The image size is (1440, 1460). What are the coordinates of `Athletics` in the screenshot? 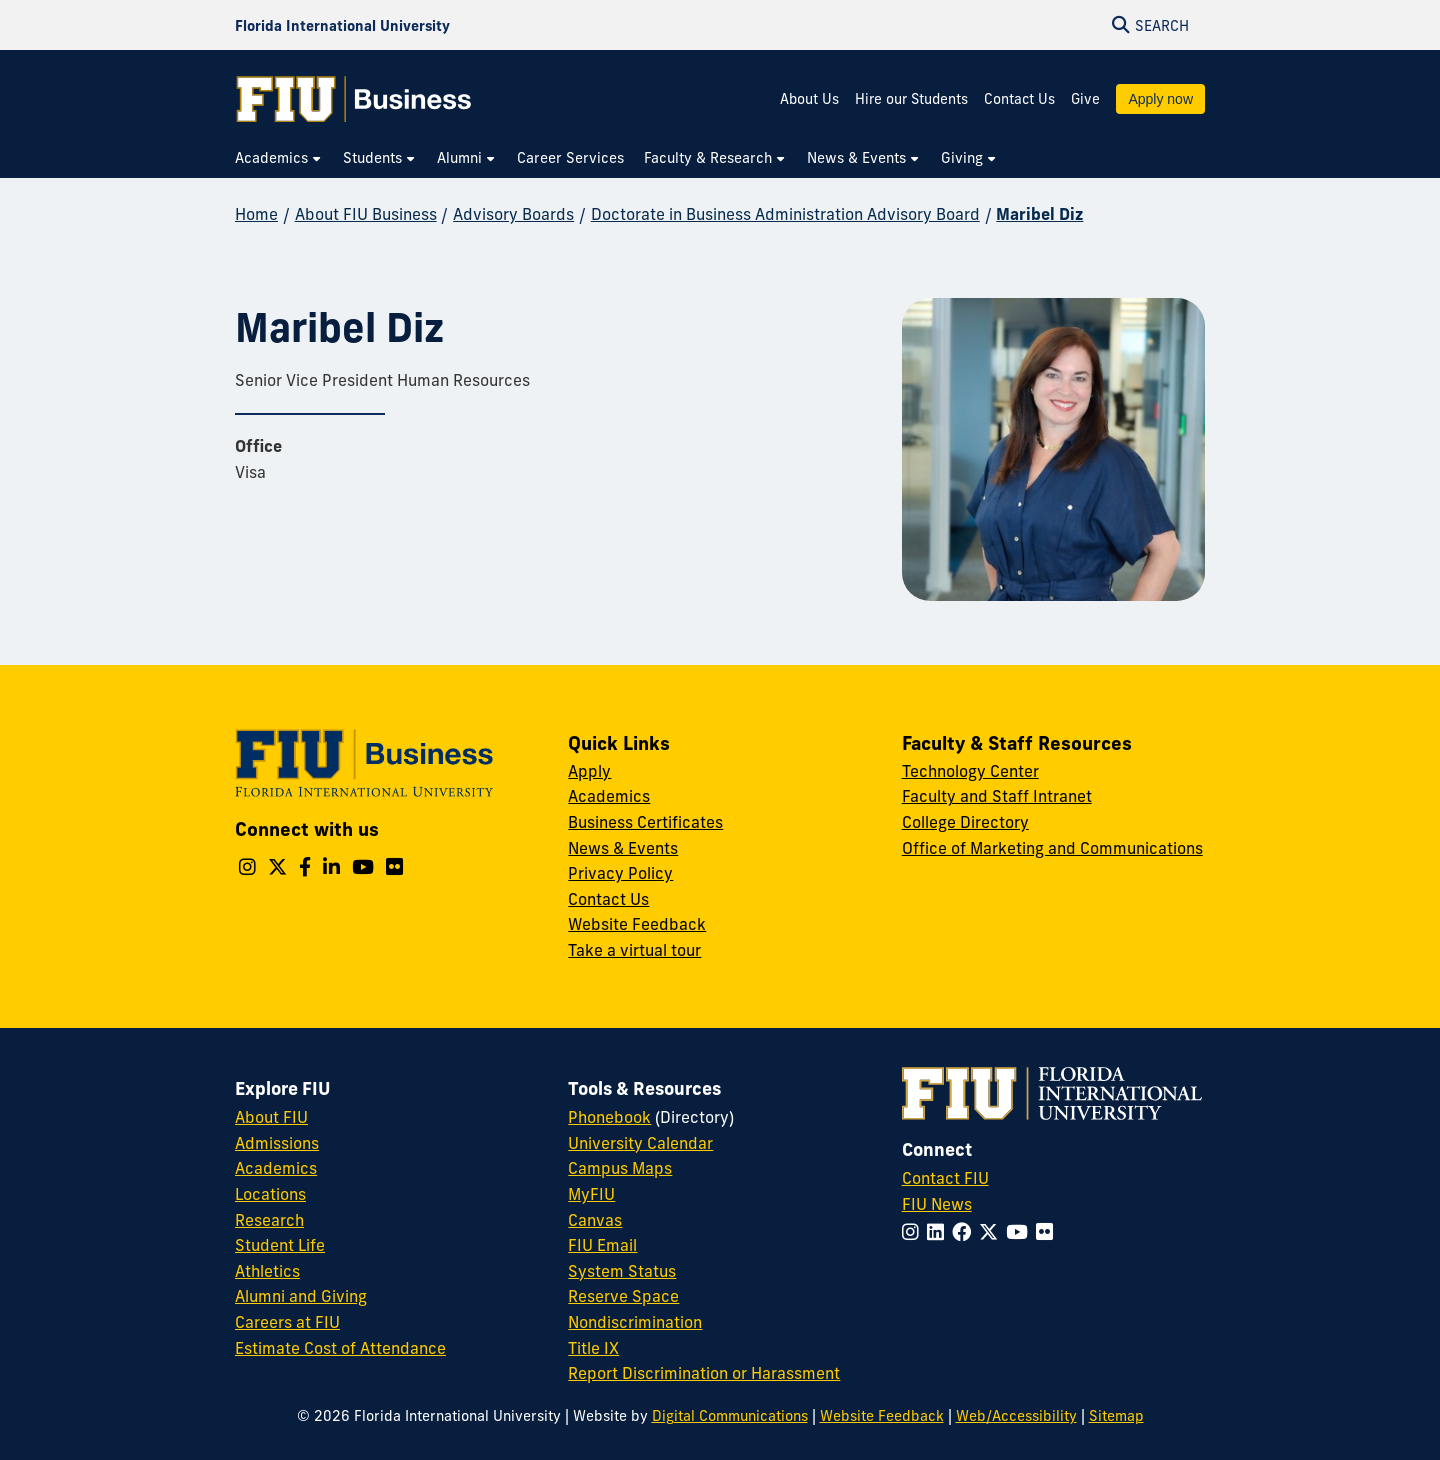 It's located at (267, 1271).